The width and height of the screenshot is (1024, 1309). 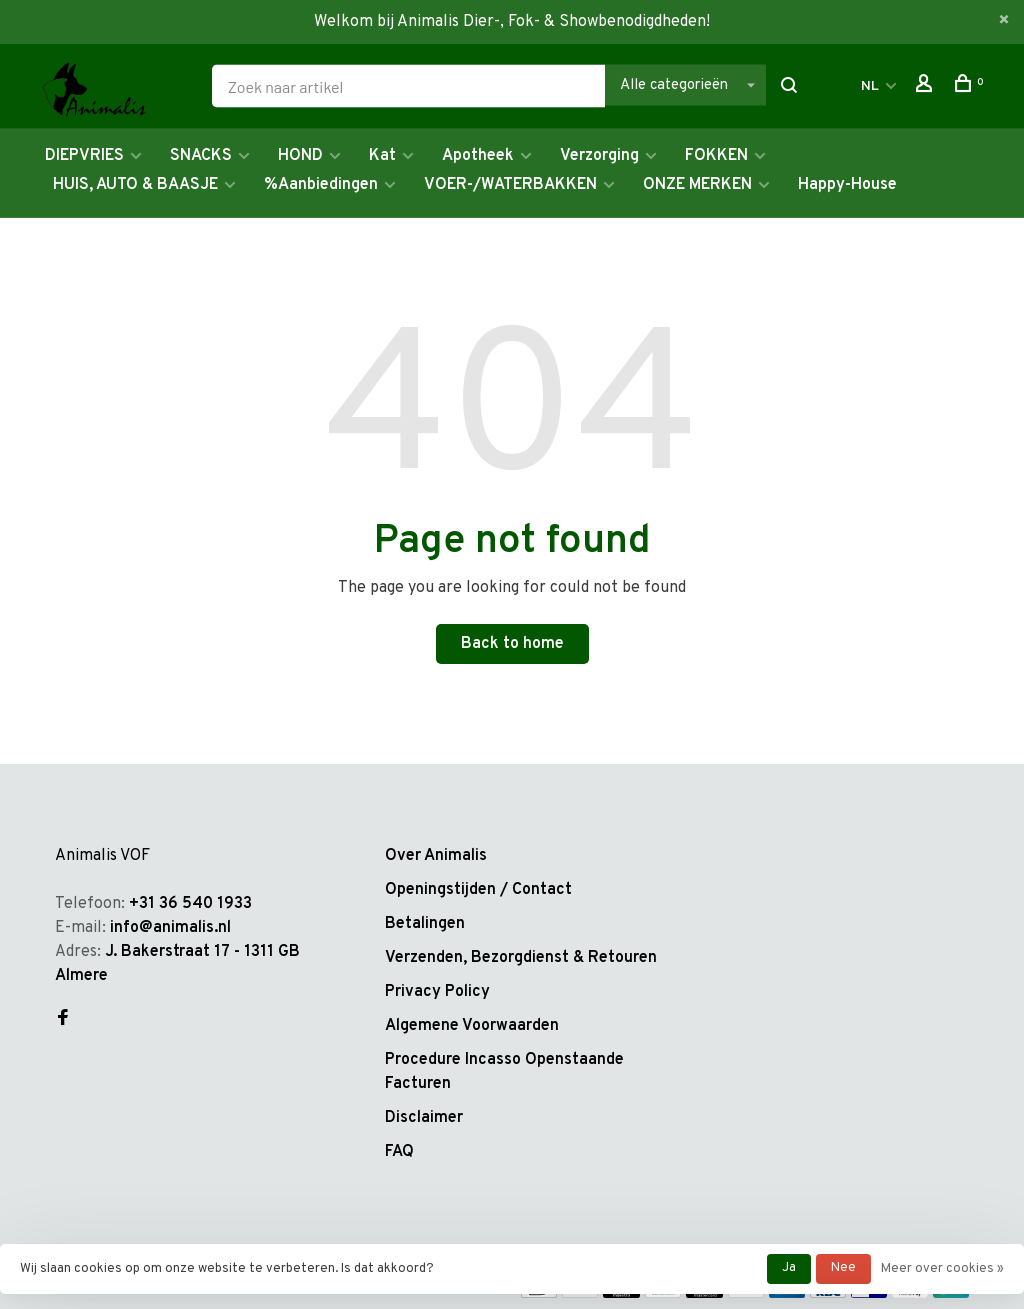 What do you see at coordinates (843, 1268) in the screenshot?
I see `Nee` at bounding box center [843, 1268].